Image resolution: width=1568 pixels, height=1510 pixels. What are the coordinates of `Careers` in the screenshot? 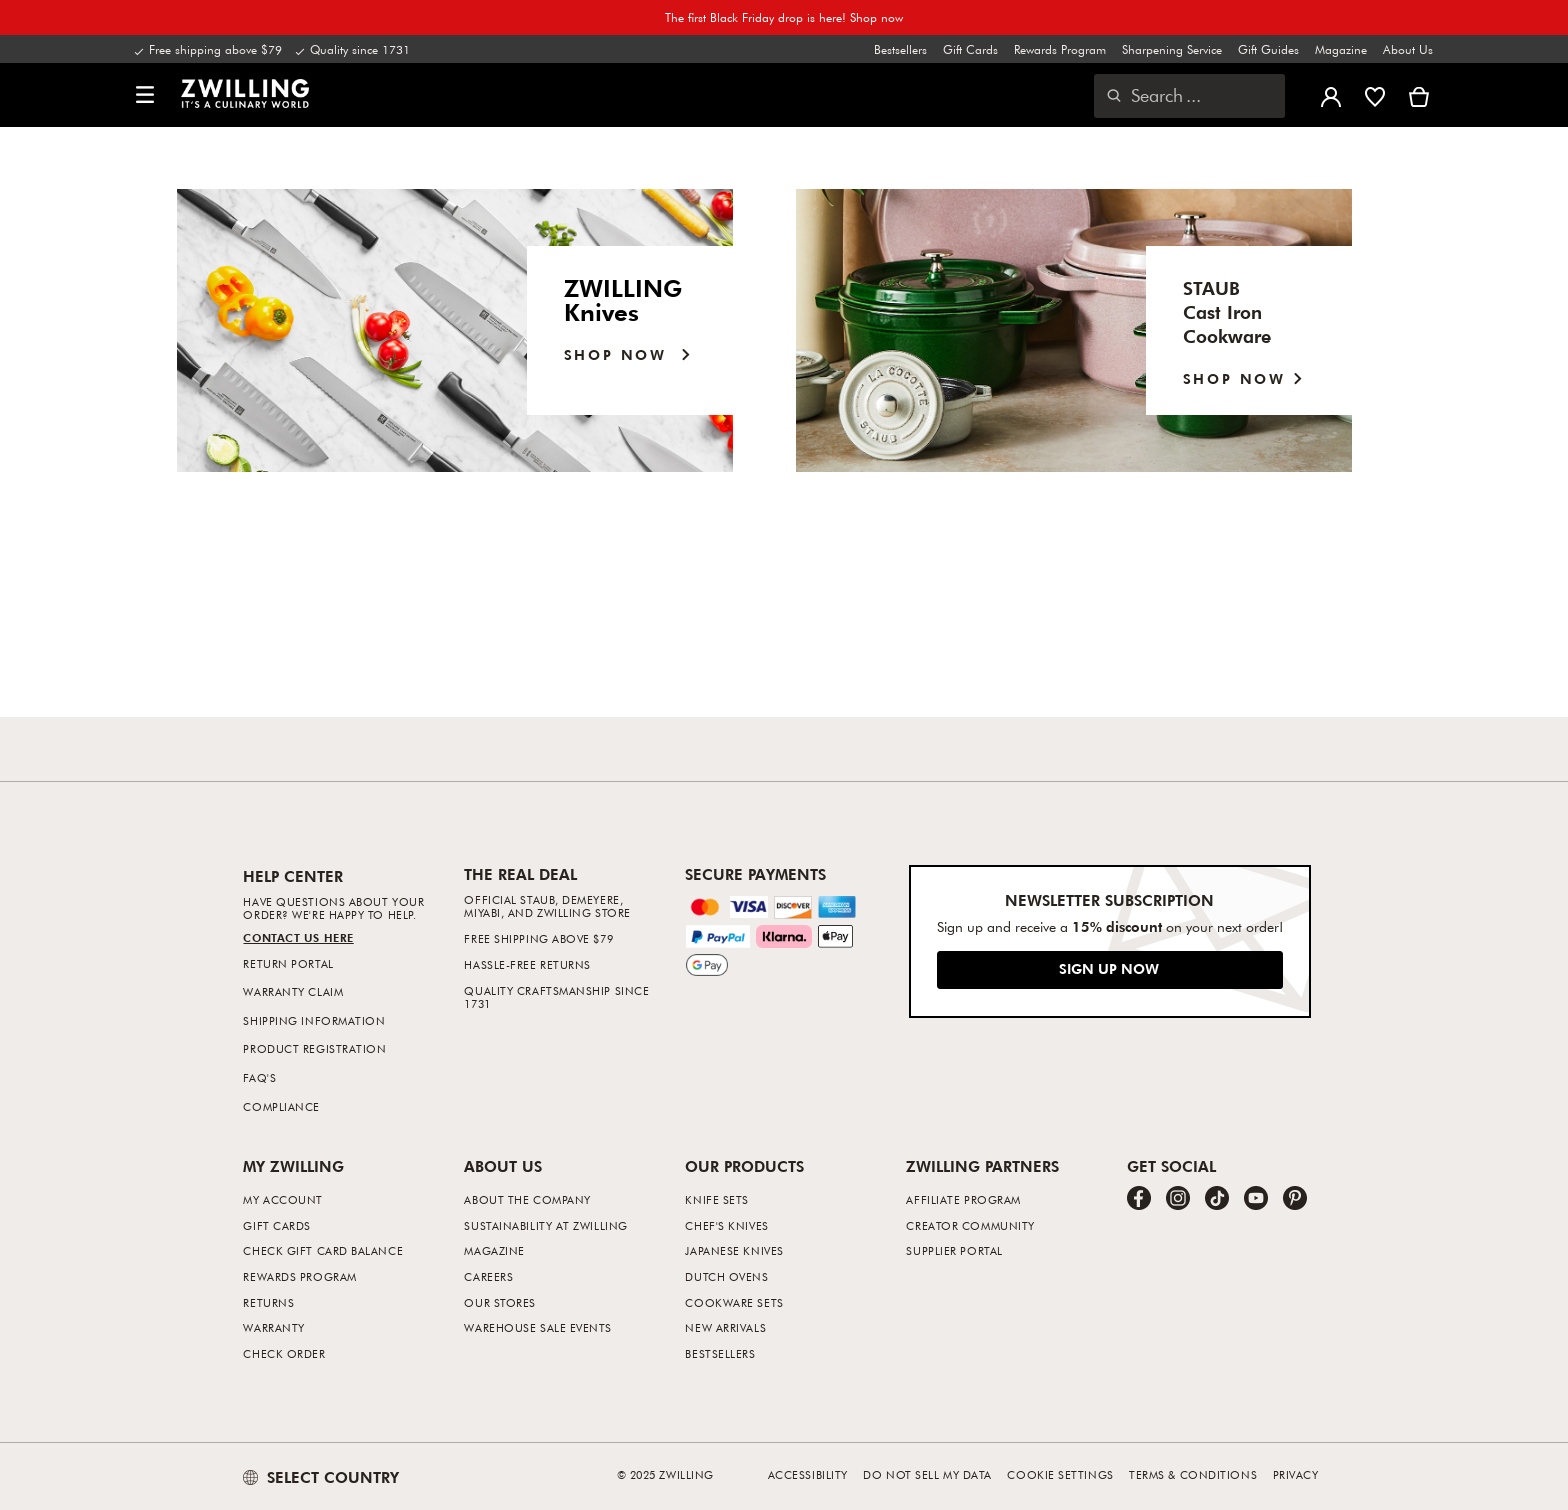 It's located at (488, 1276).